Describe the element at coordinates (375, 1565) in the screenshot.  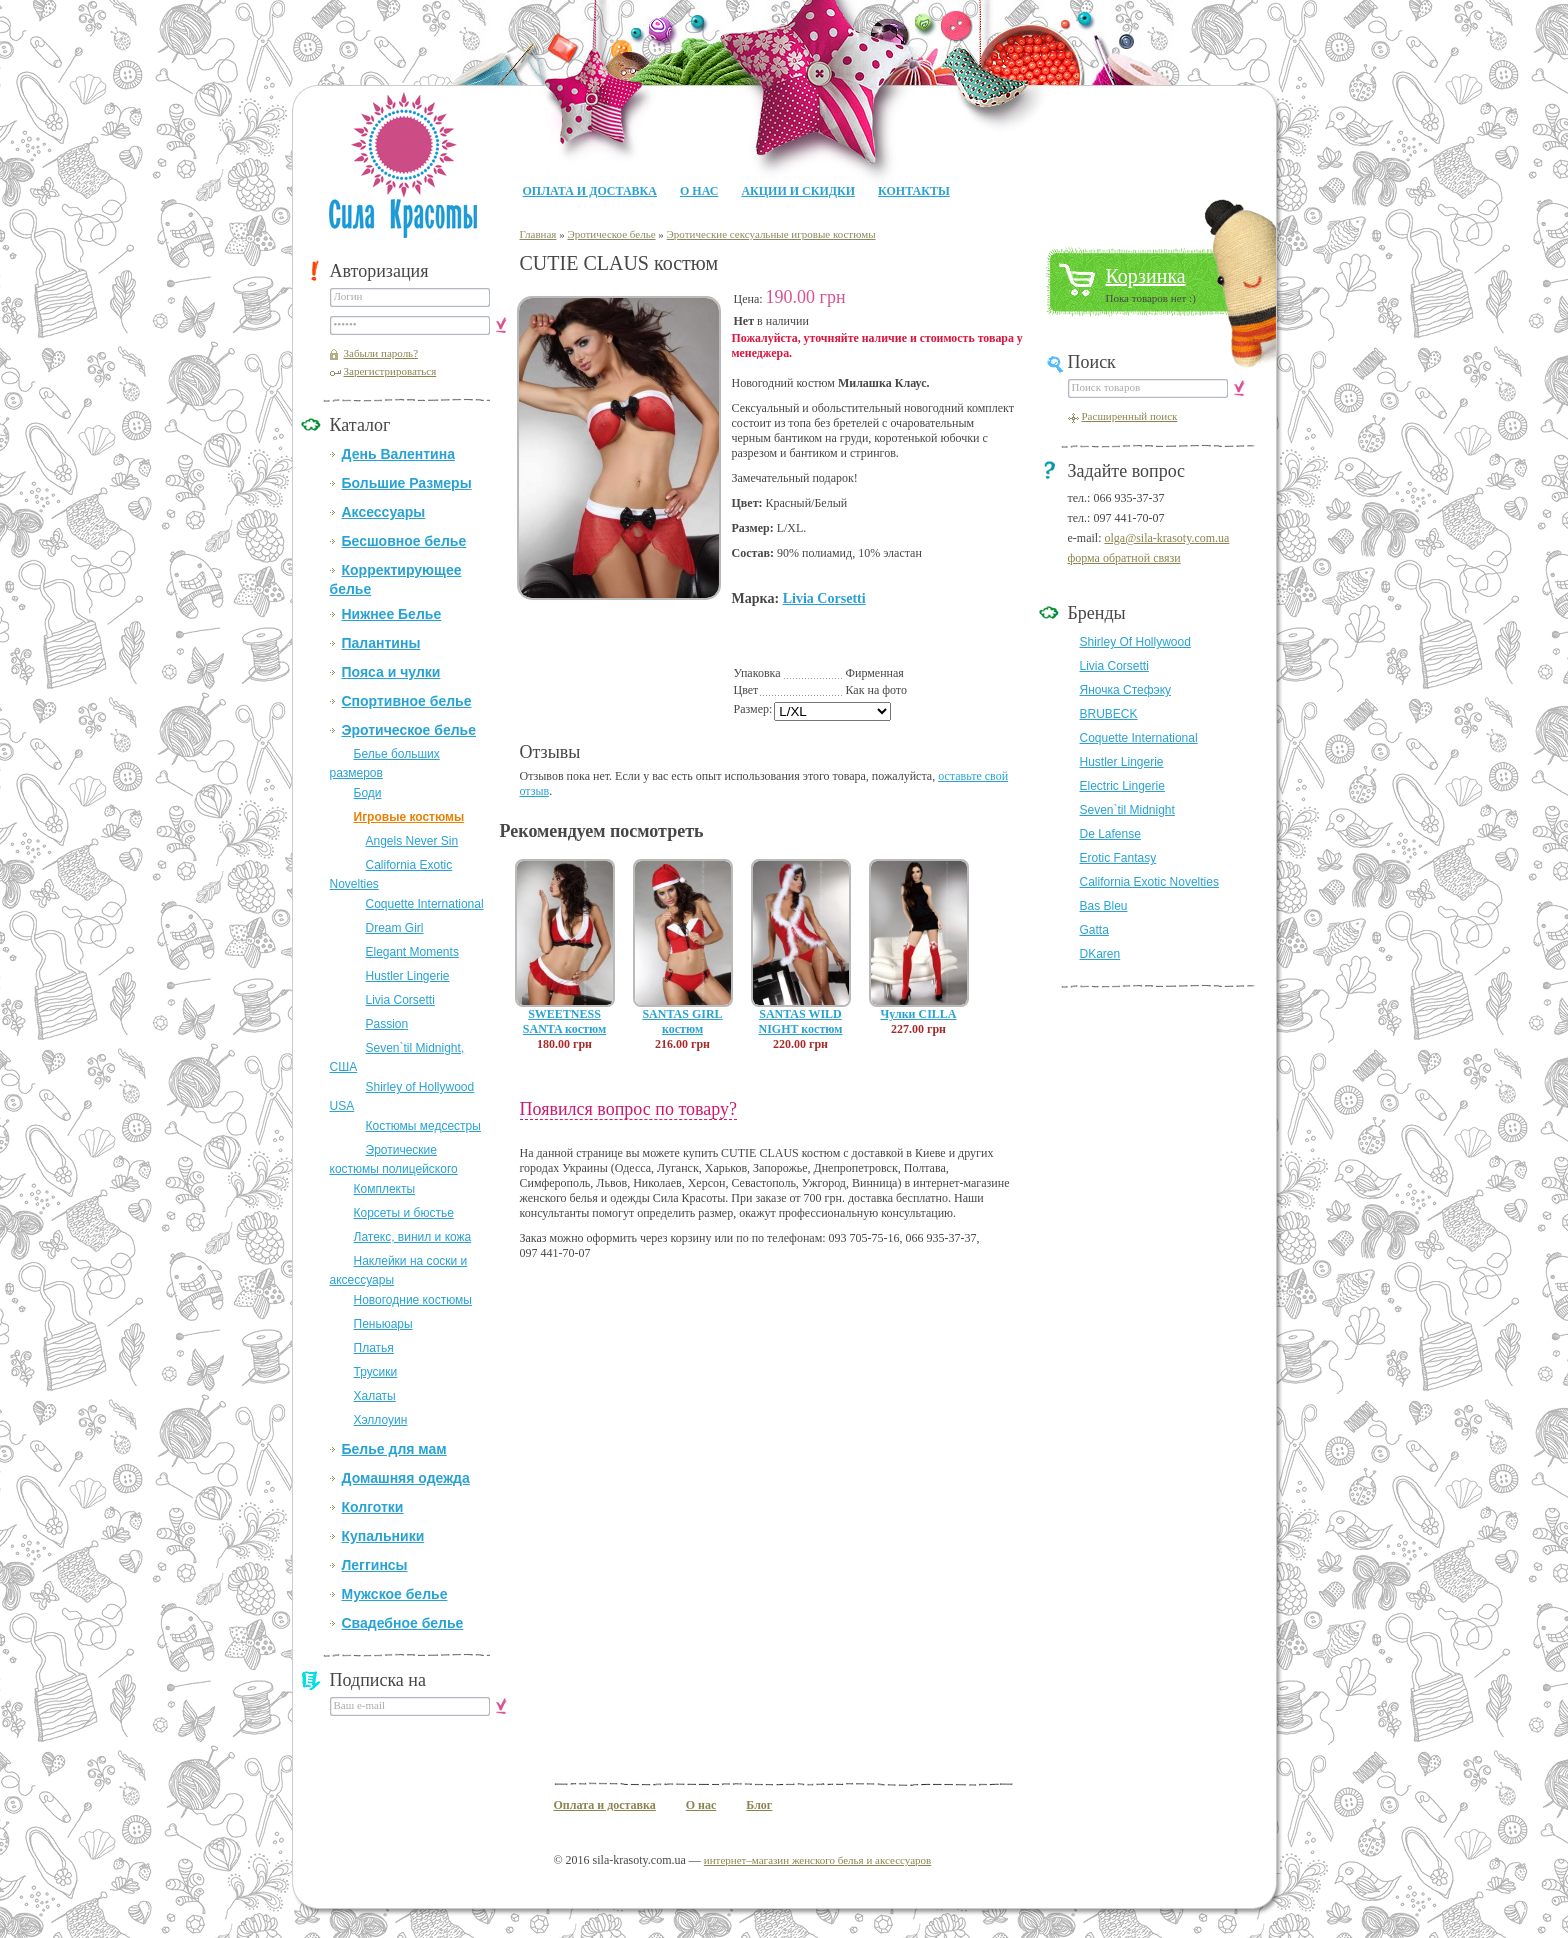
I see `Леггинсы` at that location.